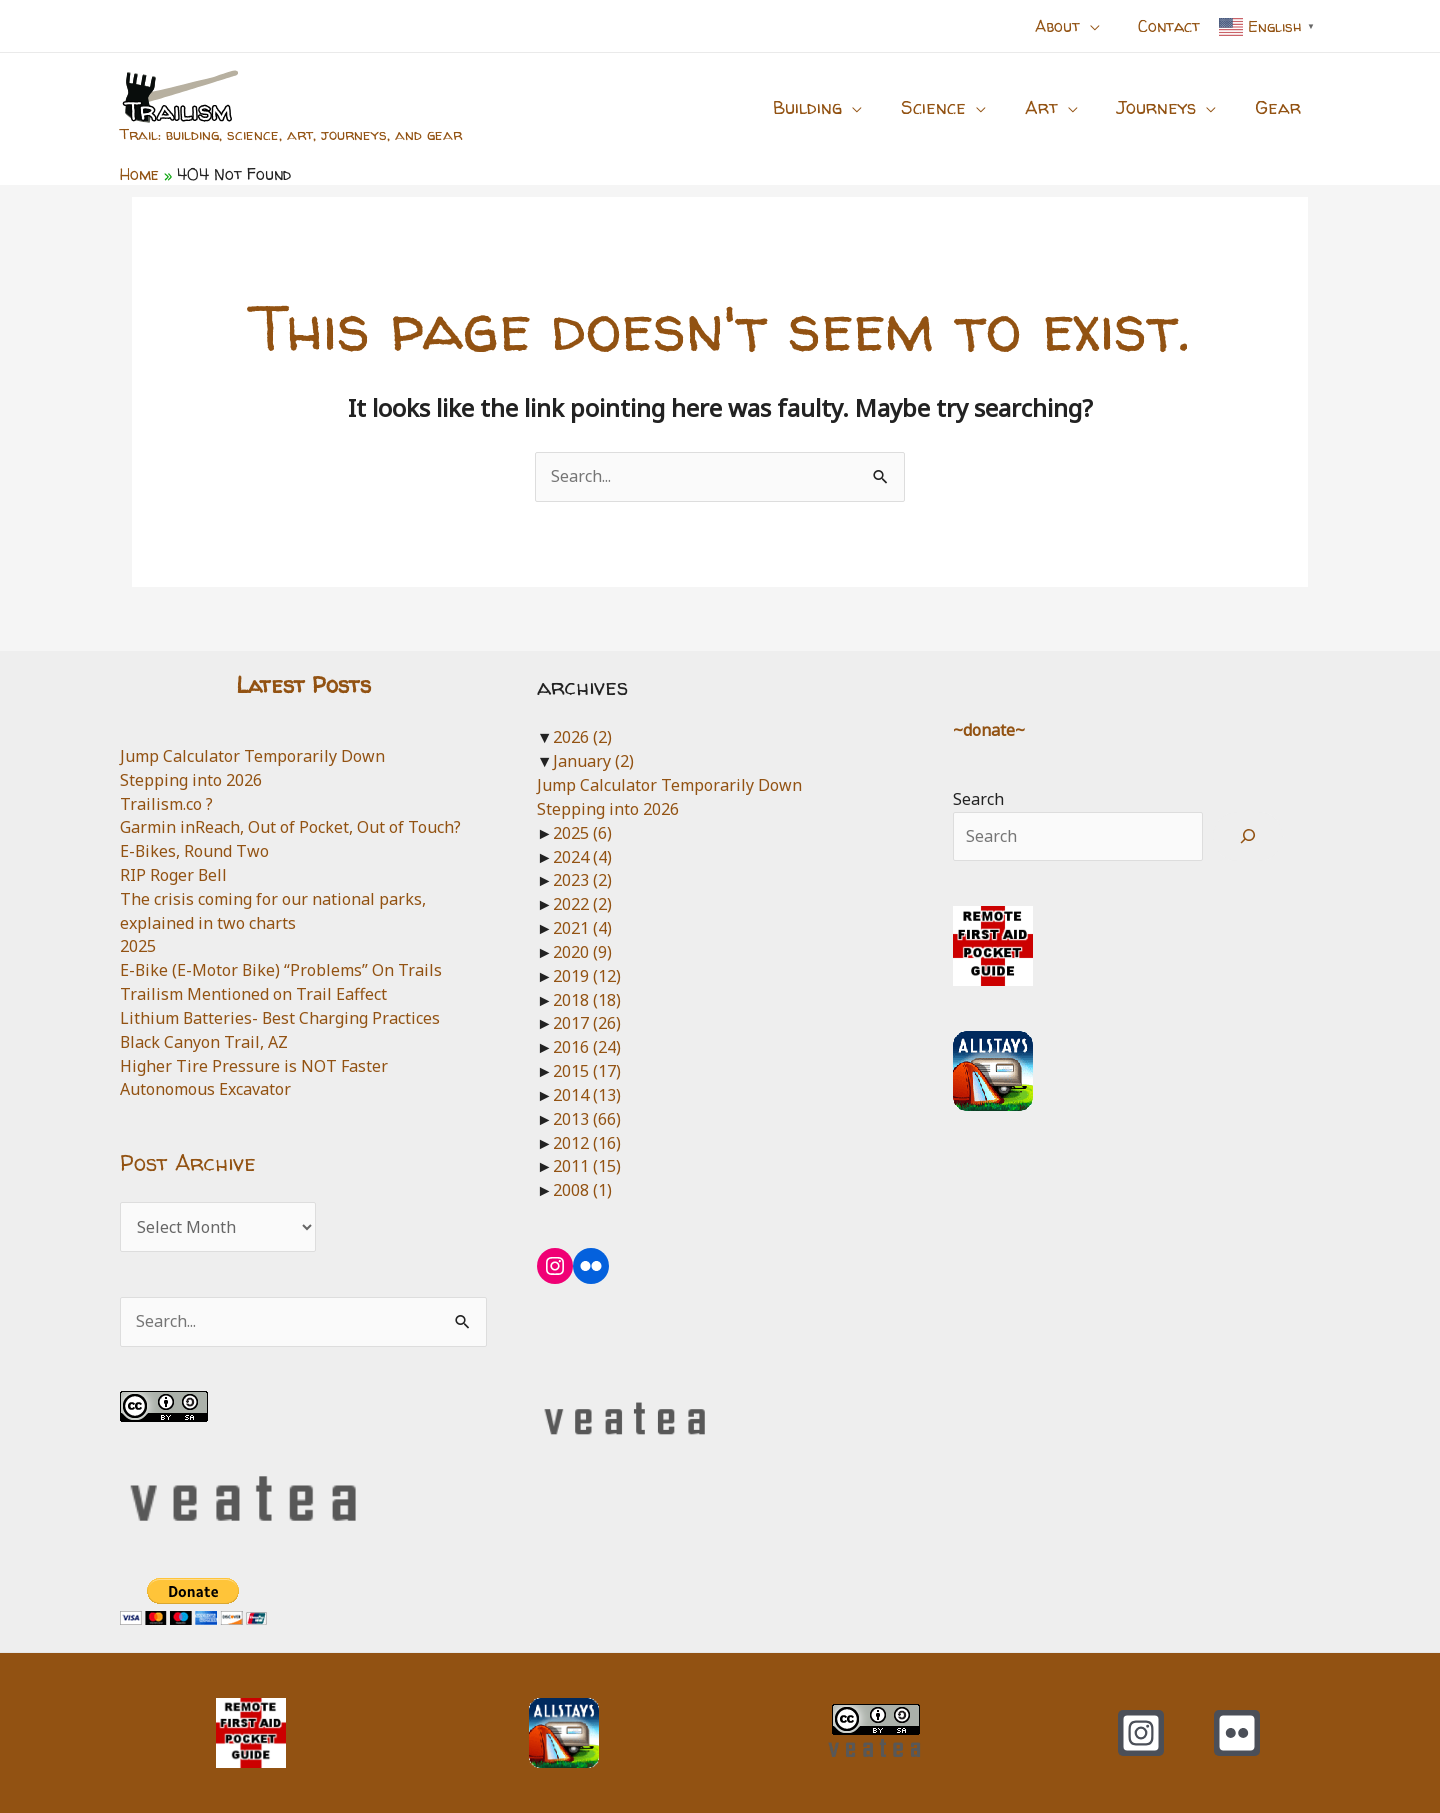  What do you see at coordinates (582, 928) in the screenshot?
I see `2021` at bounding box center [582, 928].